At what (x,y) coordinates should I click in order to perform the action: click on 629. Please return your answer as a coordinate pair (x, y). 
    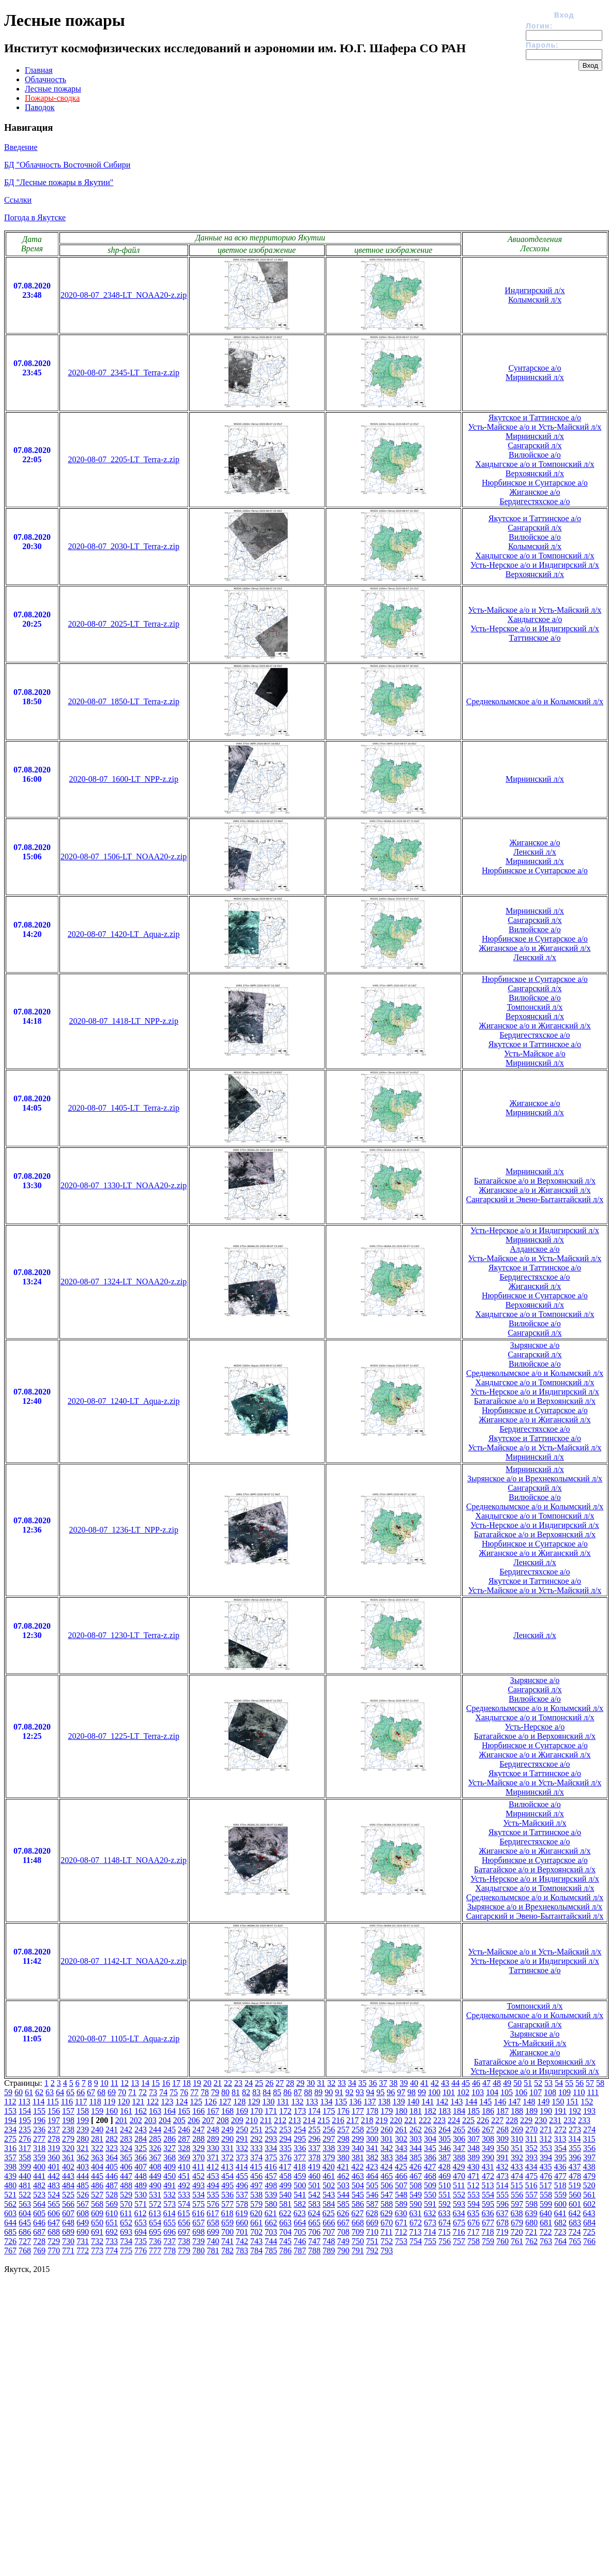
    Looking at the image, I should click on (386, 2213).